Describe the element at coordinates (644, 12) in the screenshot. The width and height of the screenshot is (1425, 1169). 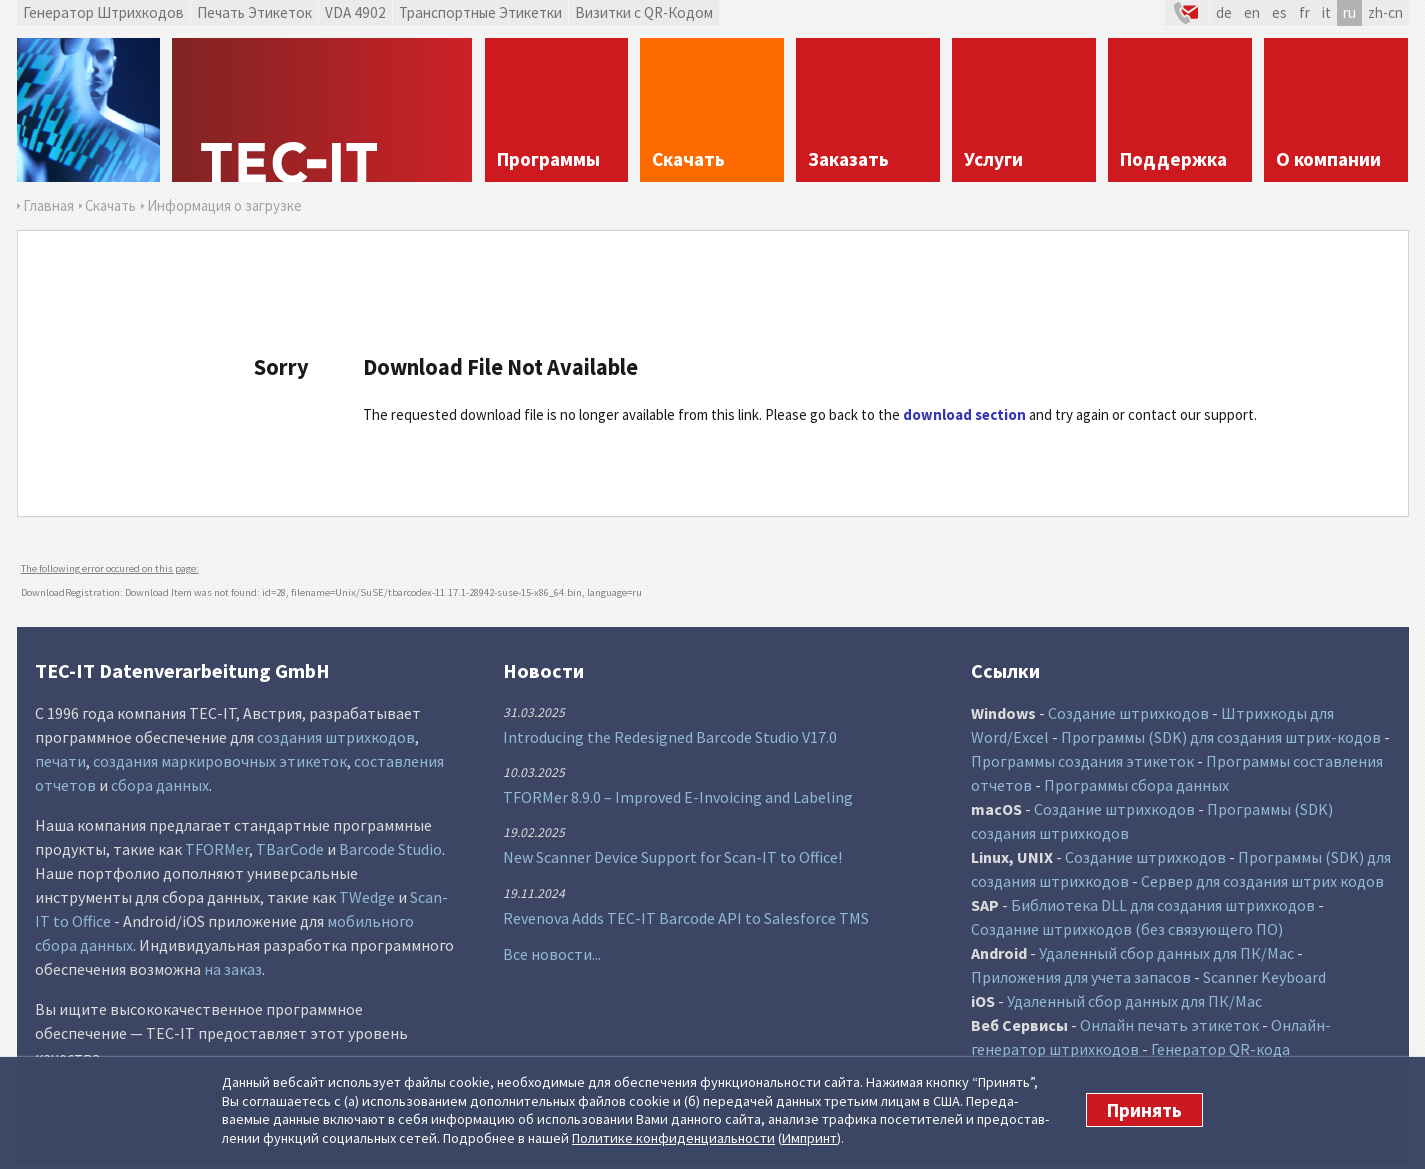
I see `Визитки с QR-Кодом` at that location.